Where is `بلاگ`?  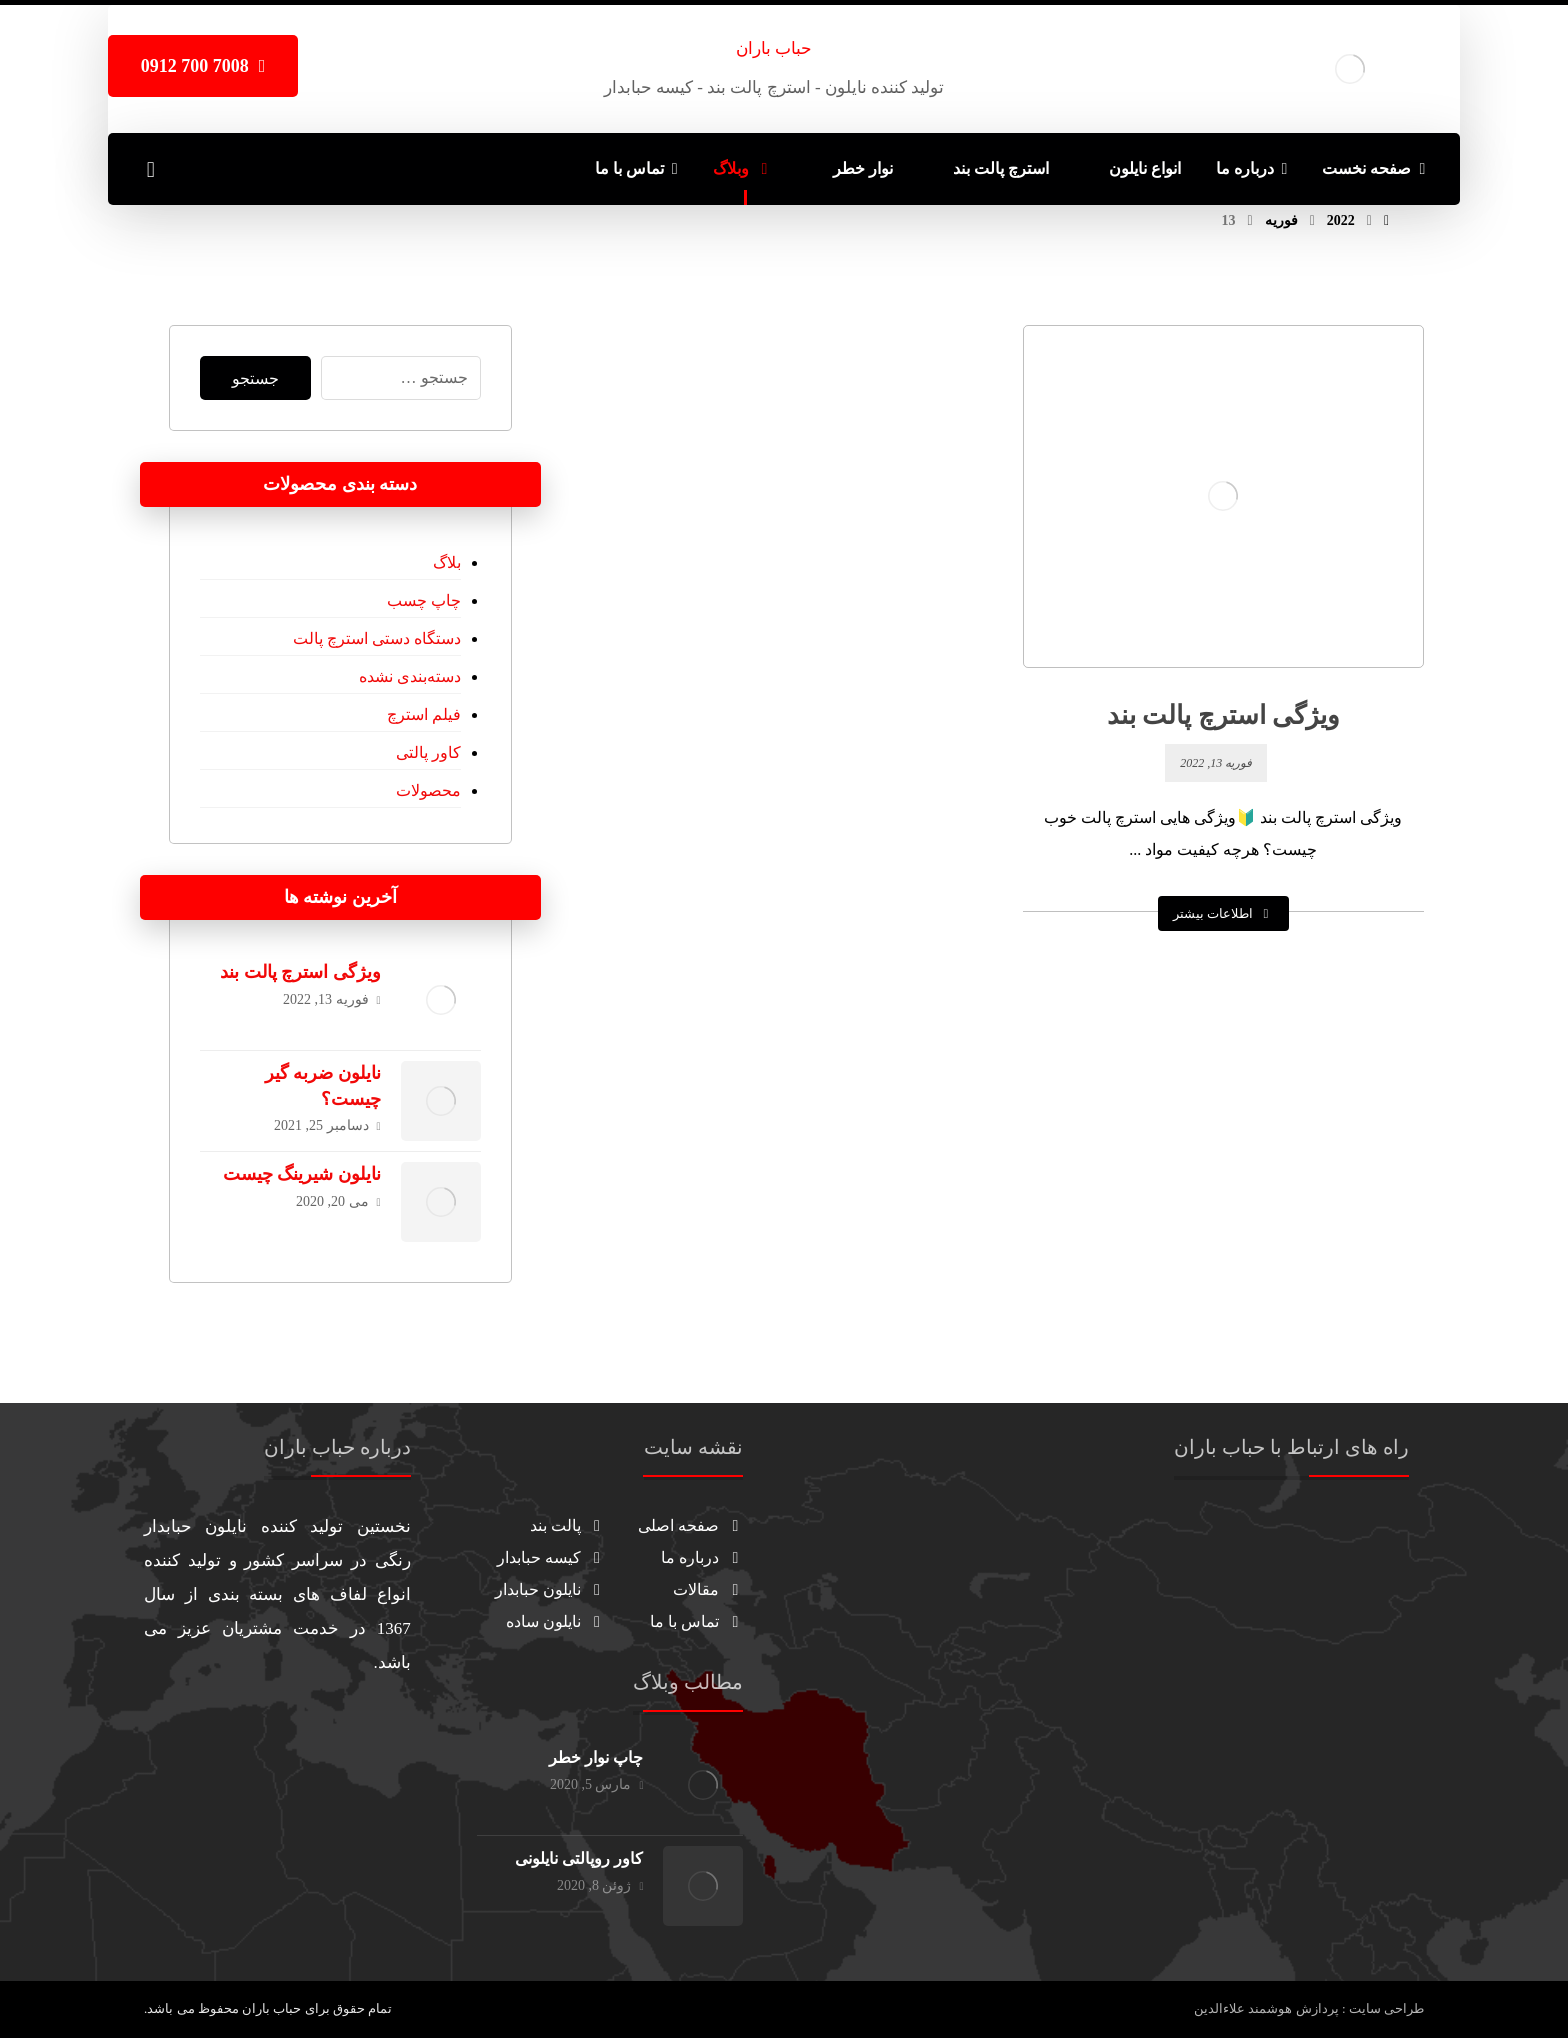
بلاگ is located at coordinates (447, 562).